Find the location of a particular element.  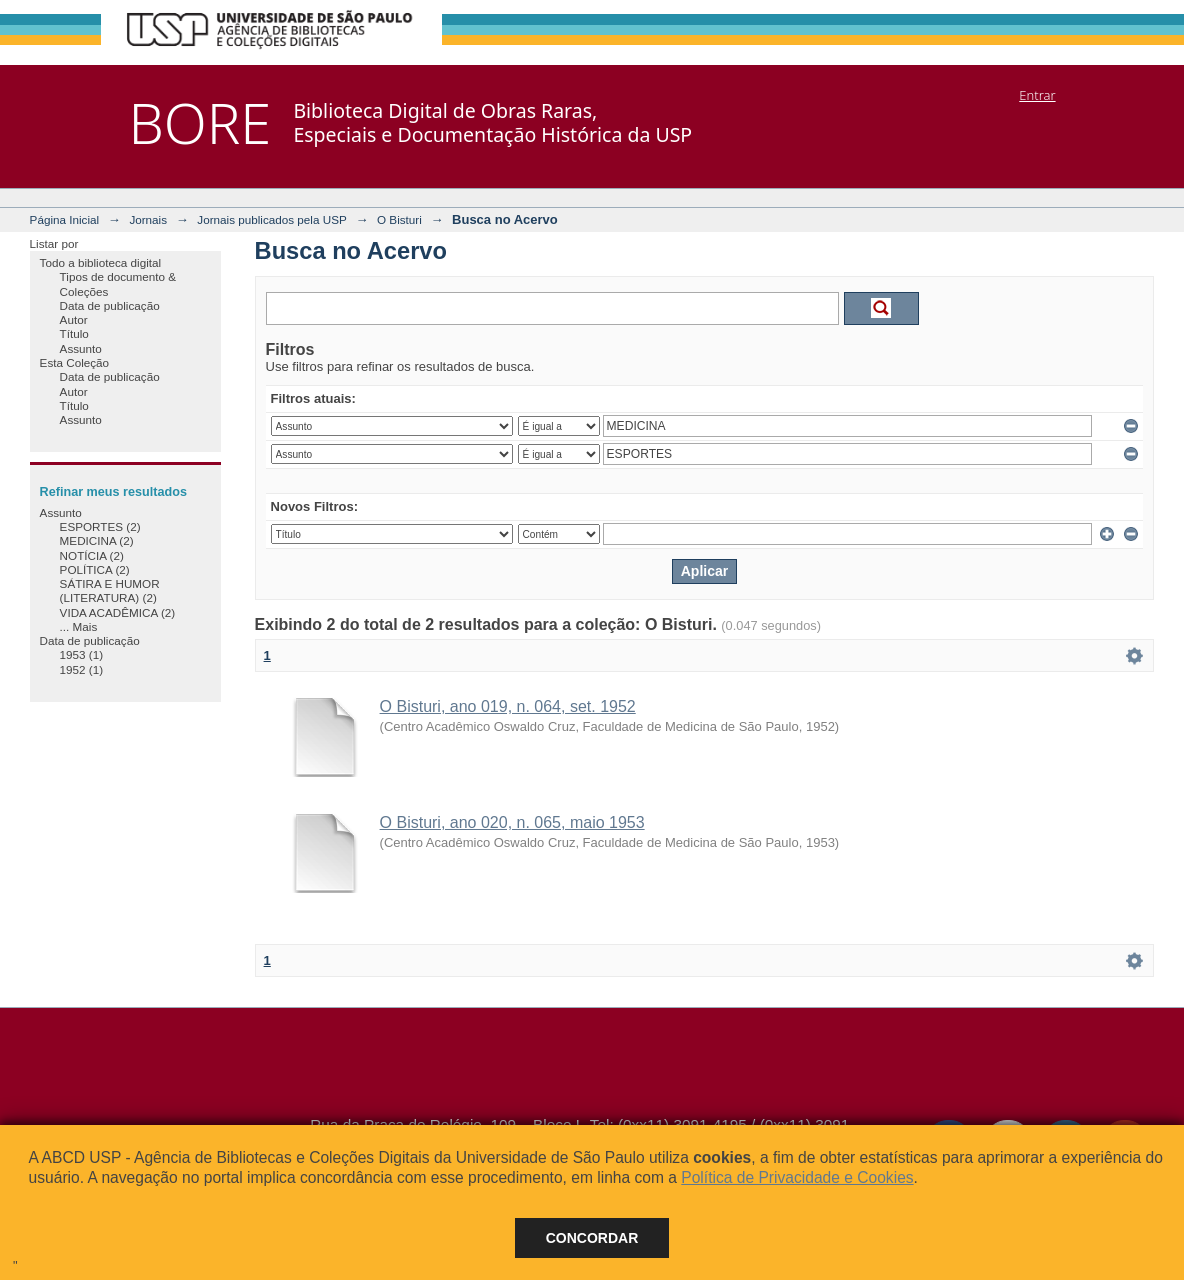

Assunto is located at coordinates (81, 348).